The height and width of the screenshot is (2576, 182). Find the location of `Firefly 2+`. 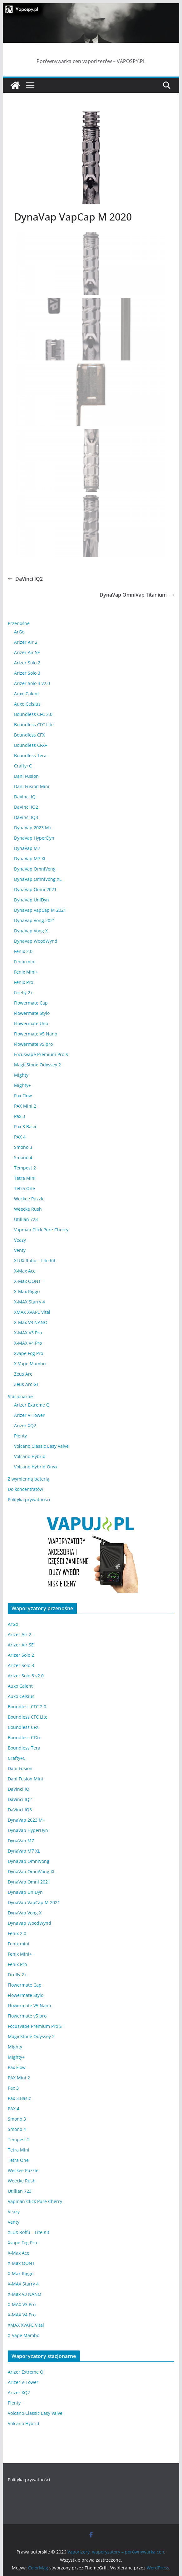

Firefly 2+ is located at coordinates (23, 992).